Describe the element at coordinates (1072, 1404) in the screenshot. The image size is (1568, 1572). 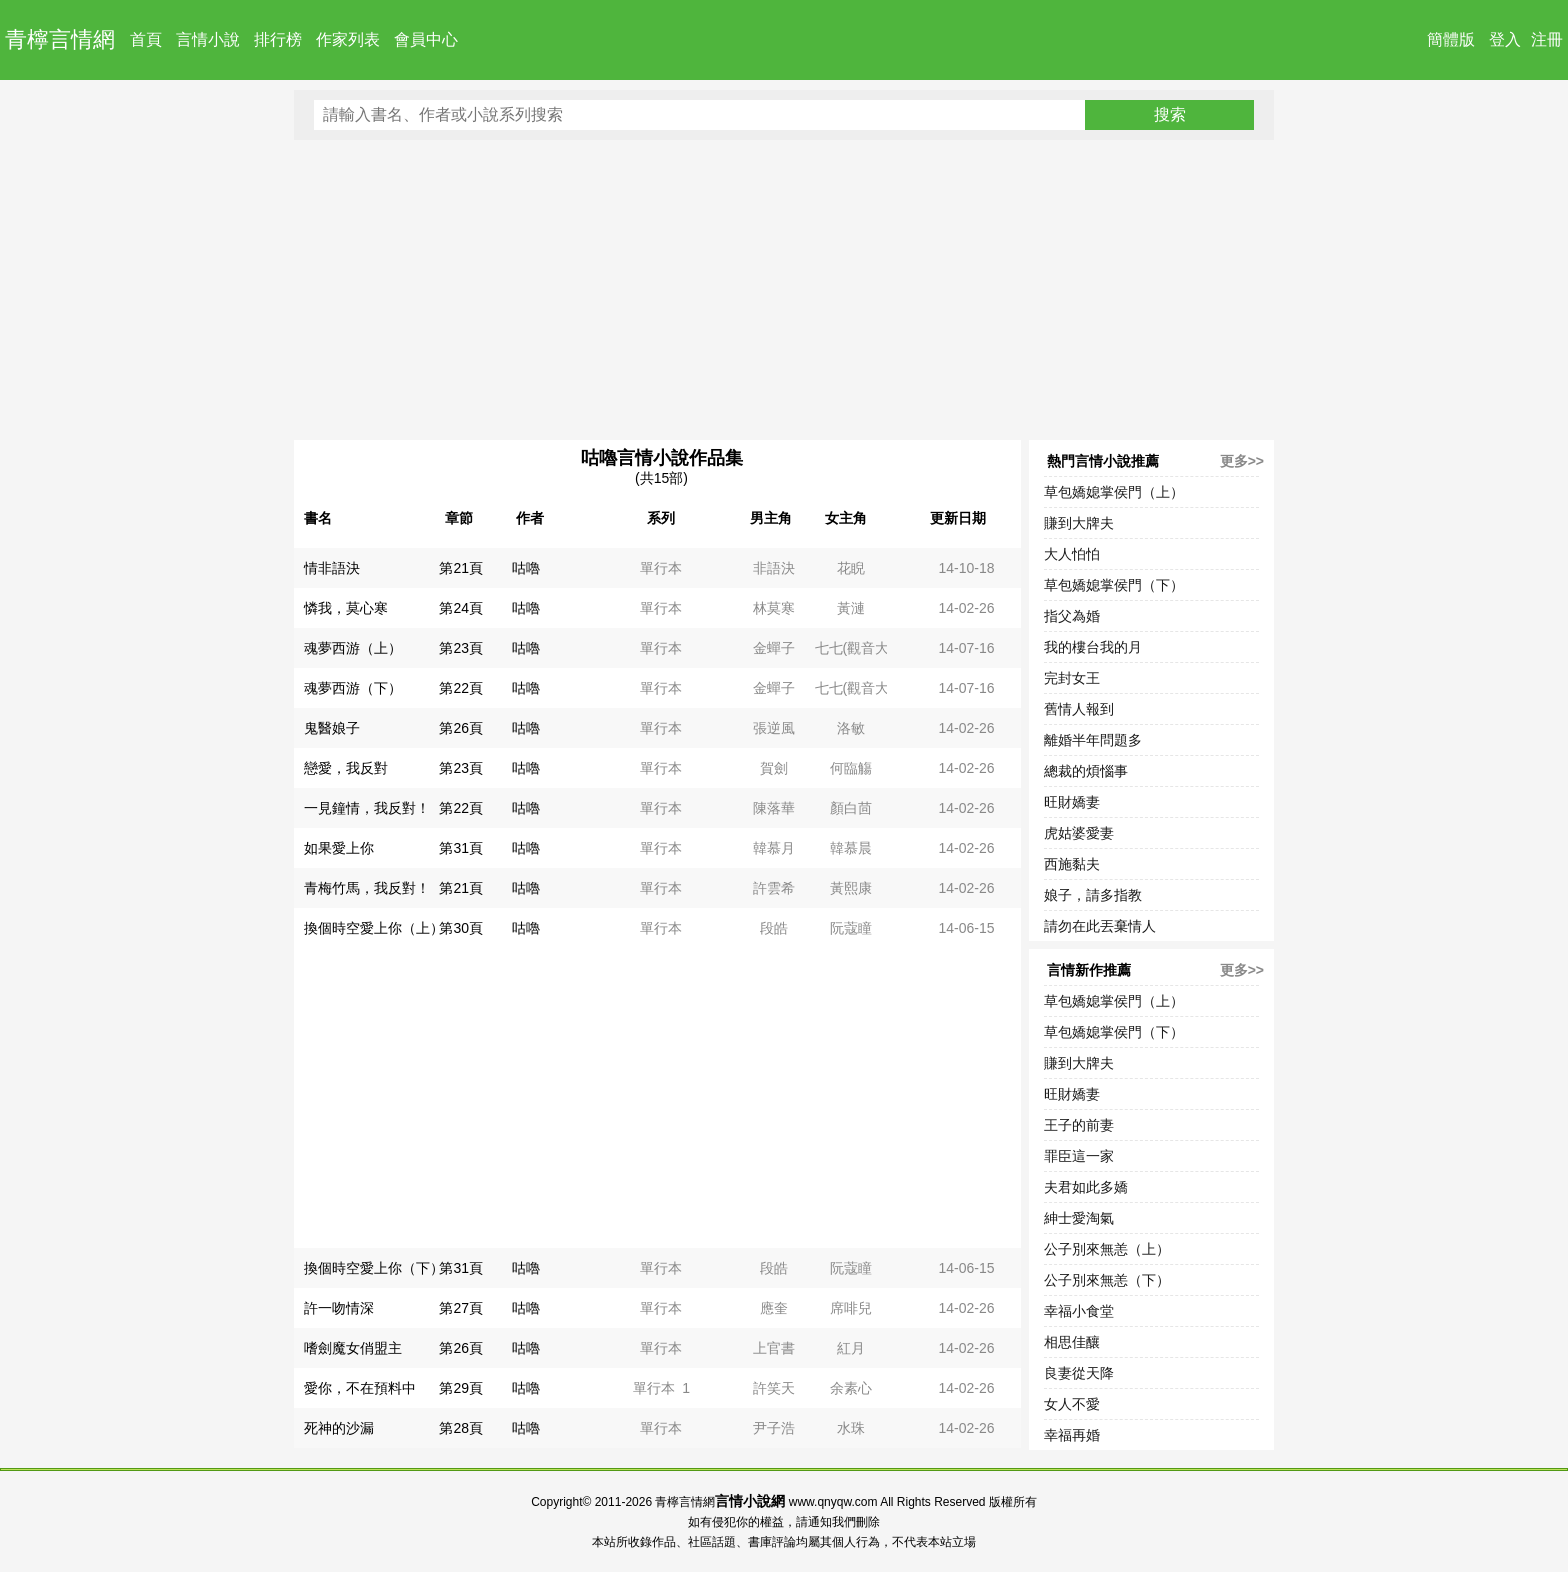
I see `女人不愛` at that location.